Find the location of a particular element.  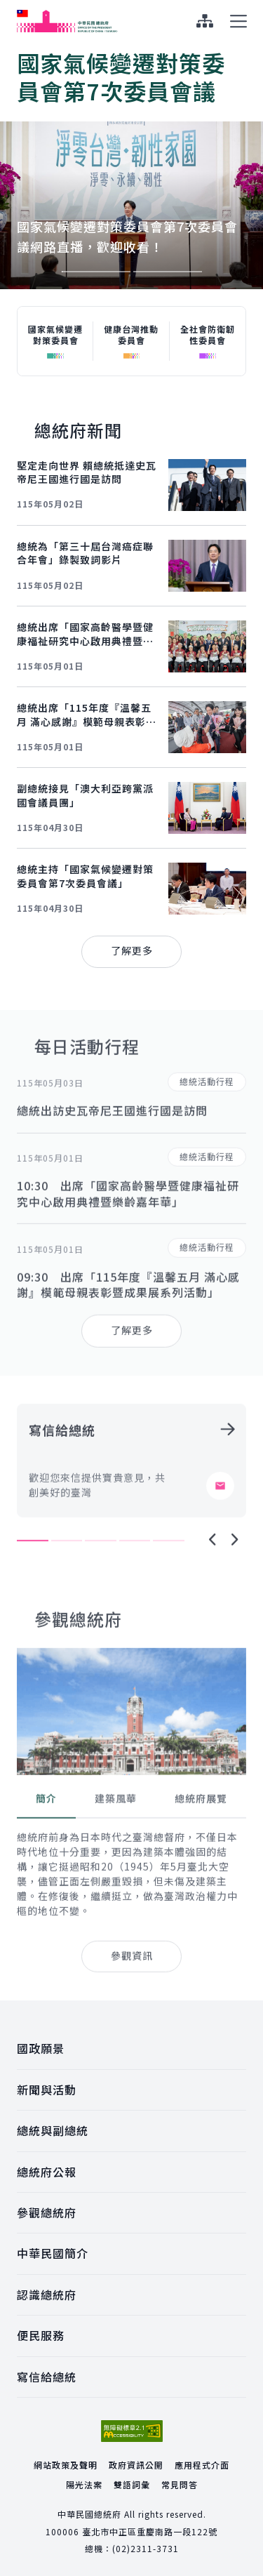

3 [tab] is located at coordinates (100, 1584).